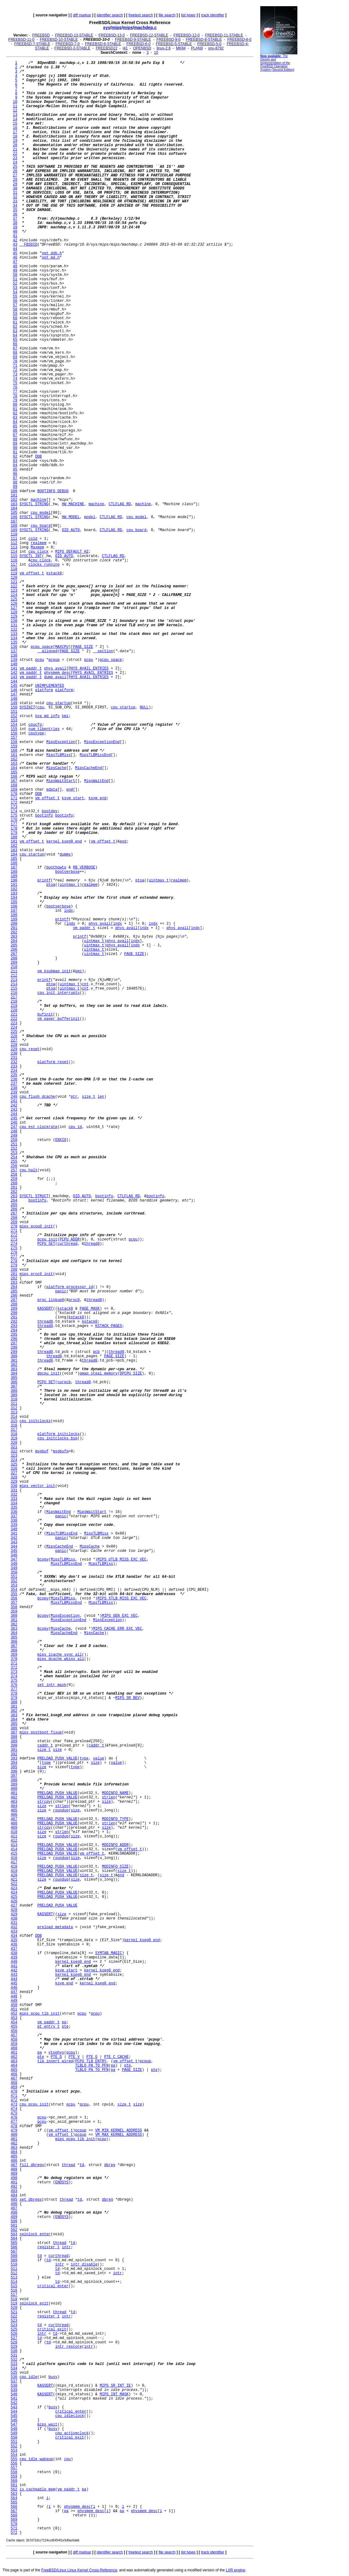  What do you see at coordinates (110, 15) in the screenshot?
I see `identifier search` at bounding box center [110, 15].